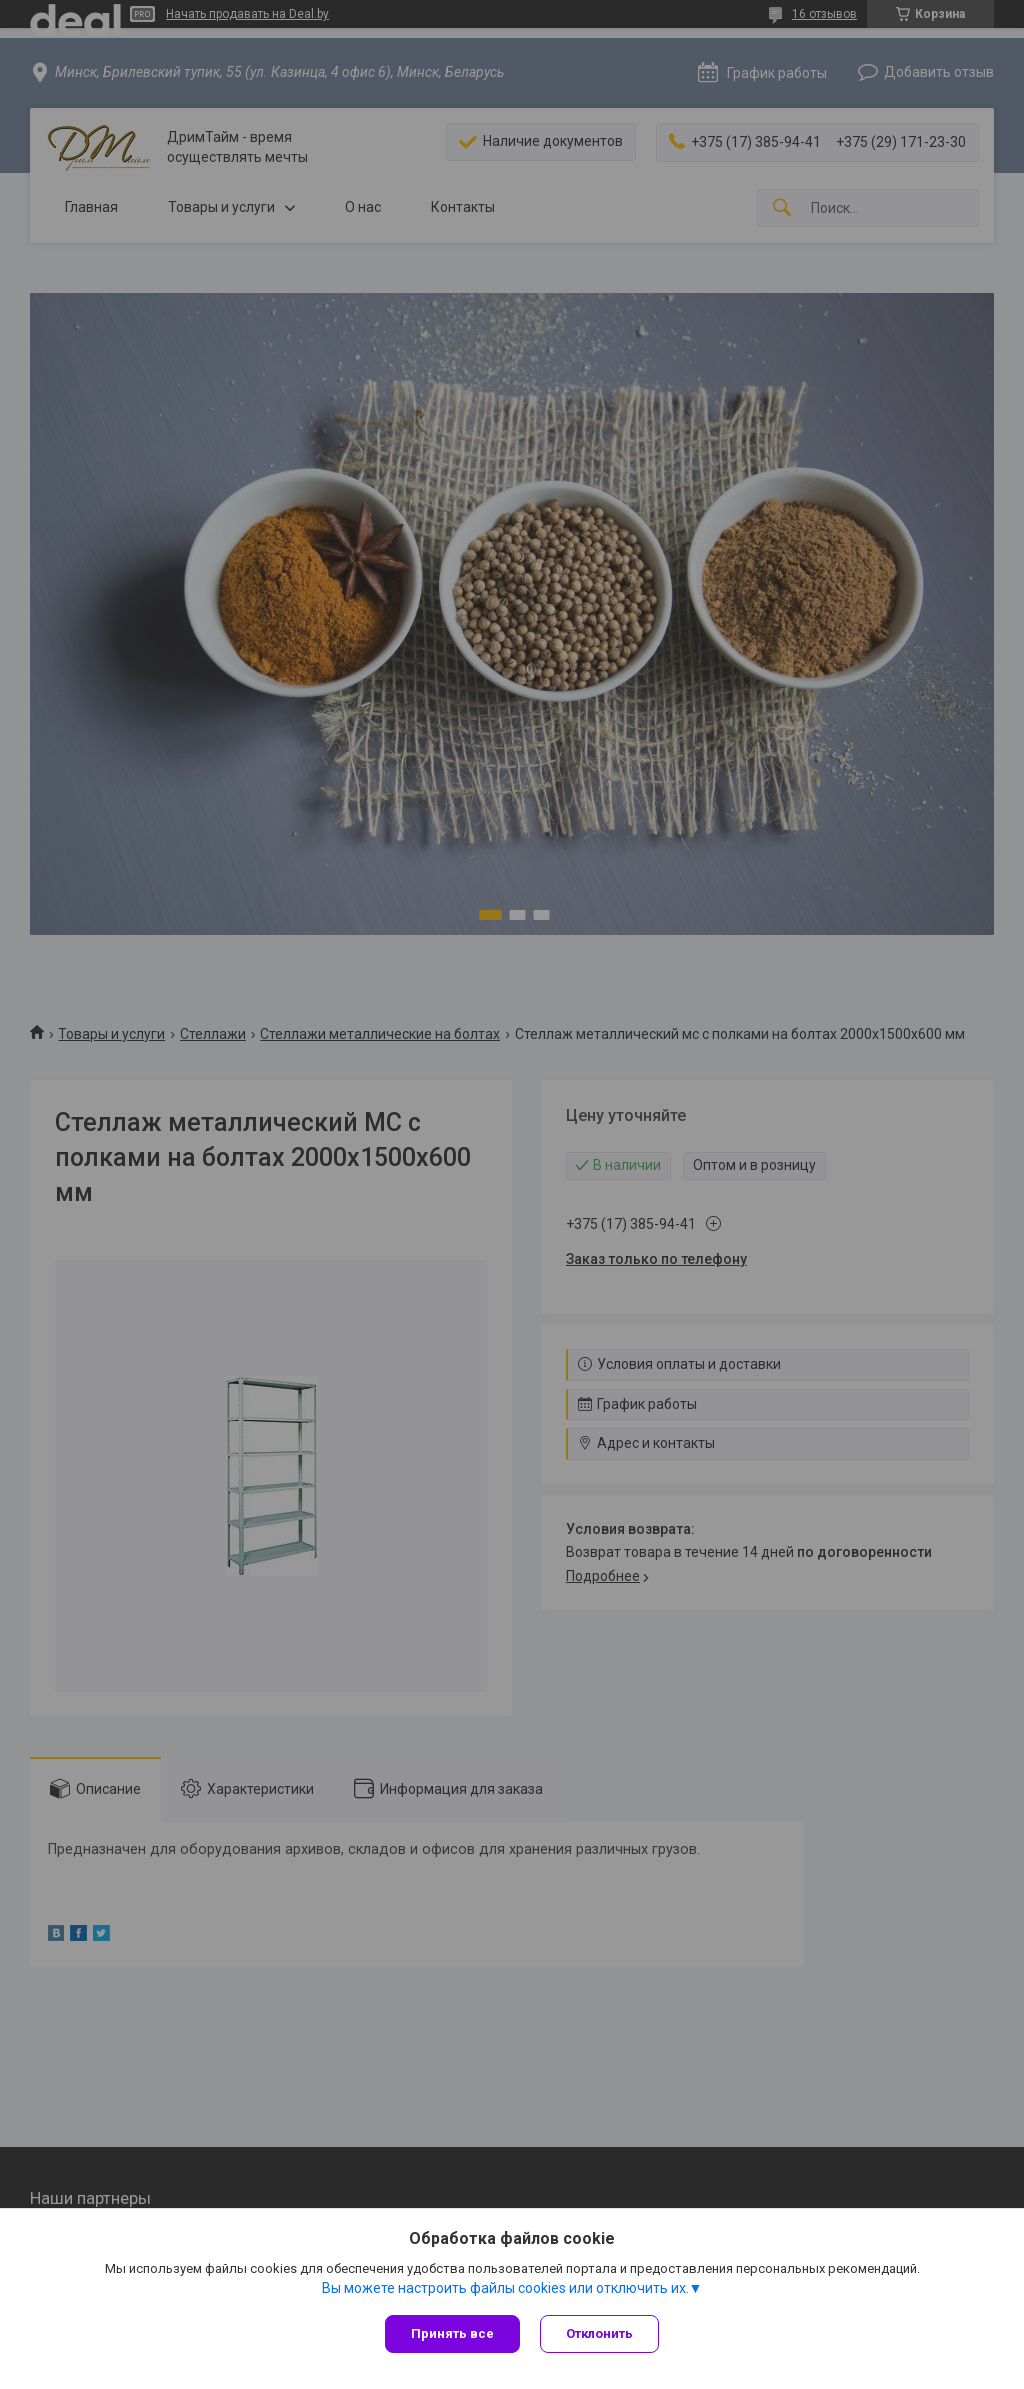 The width and height of the screenshot is (1024, 2389). What do you see at coordinates (452, 2333) in the screenshot?
I see `Принять все` at bounding box center [452, 2333].